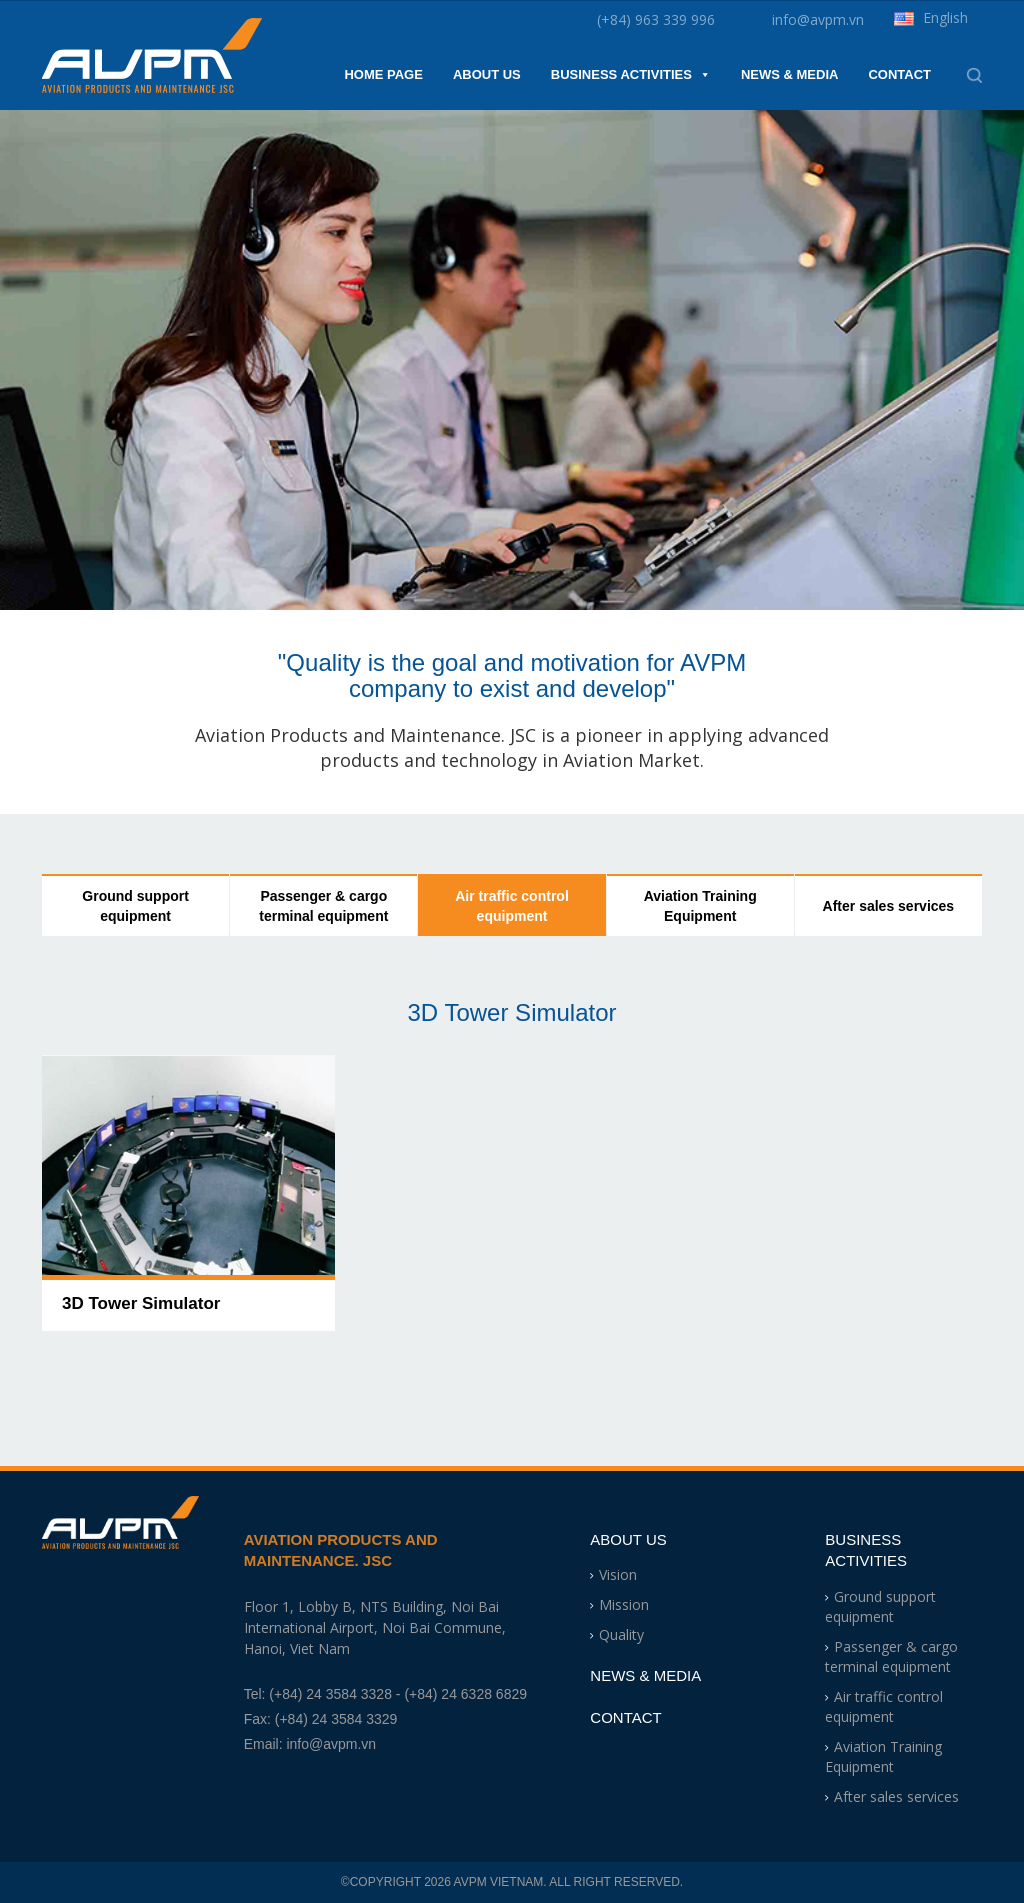  What do you see at coordinates (618, 1574) in the screenshot?
I see `Vision` at bounding box center [618, 1574].